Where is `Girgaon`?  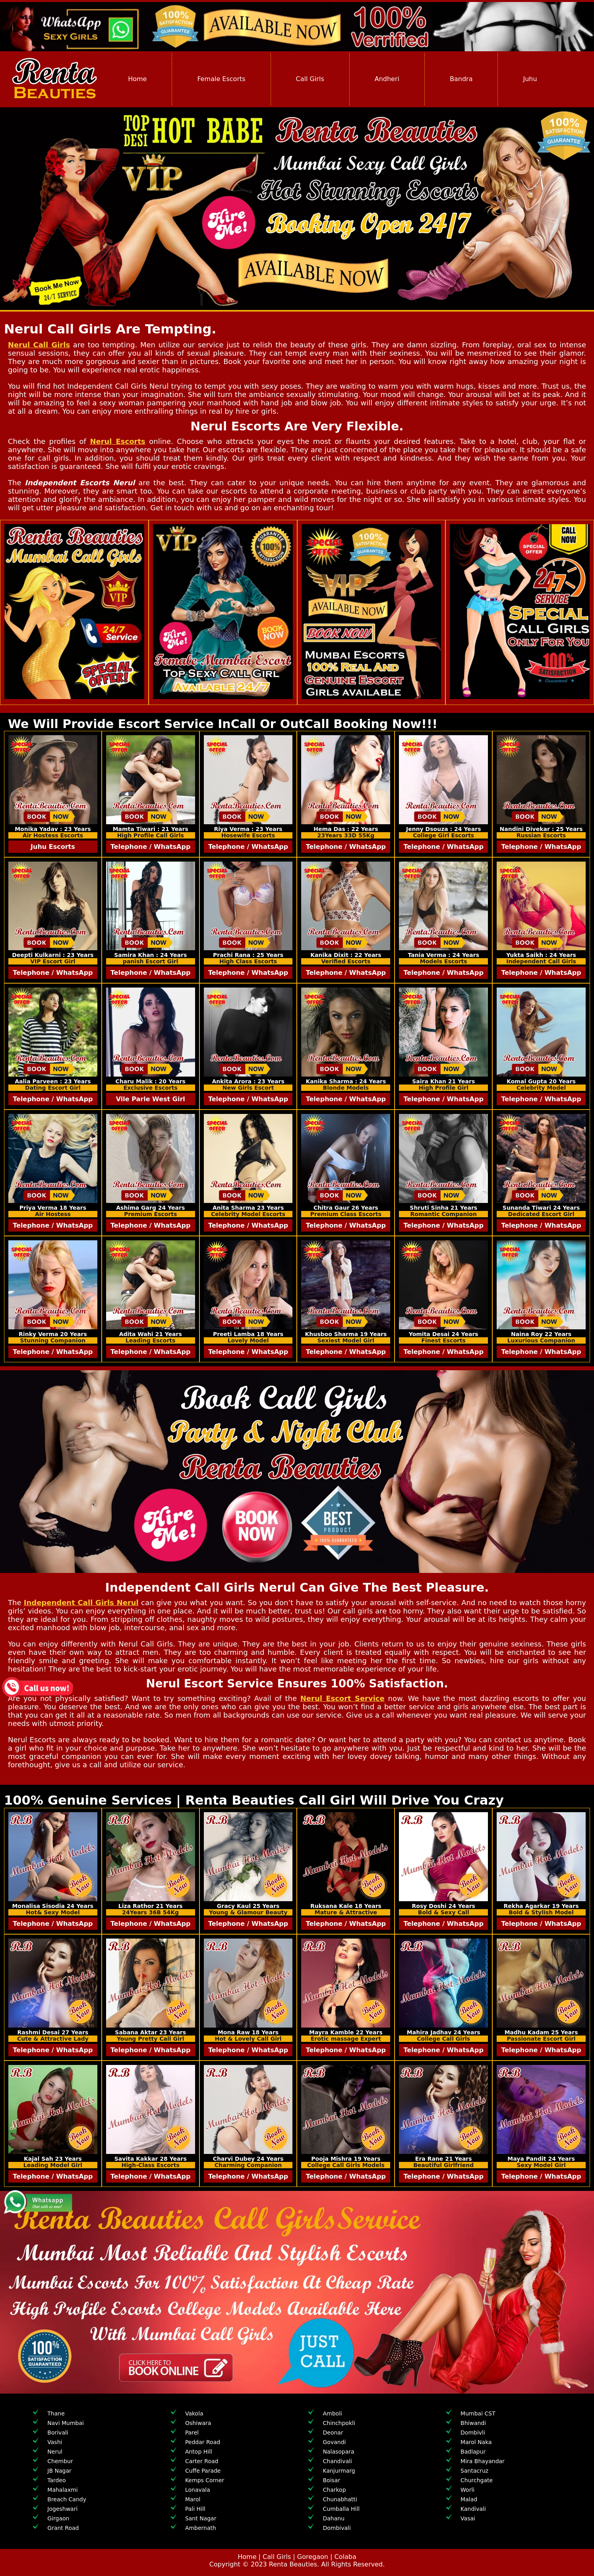 Girgaon is located at coordinates (58, 2518).